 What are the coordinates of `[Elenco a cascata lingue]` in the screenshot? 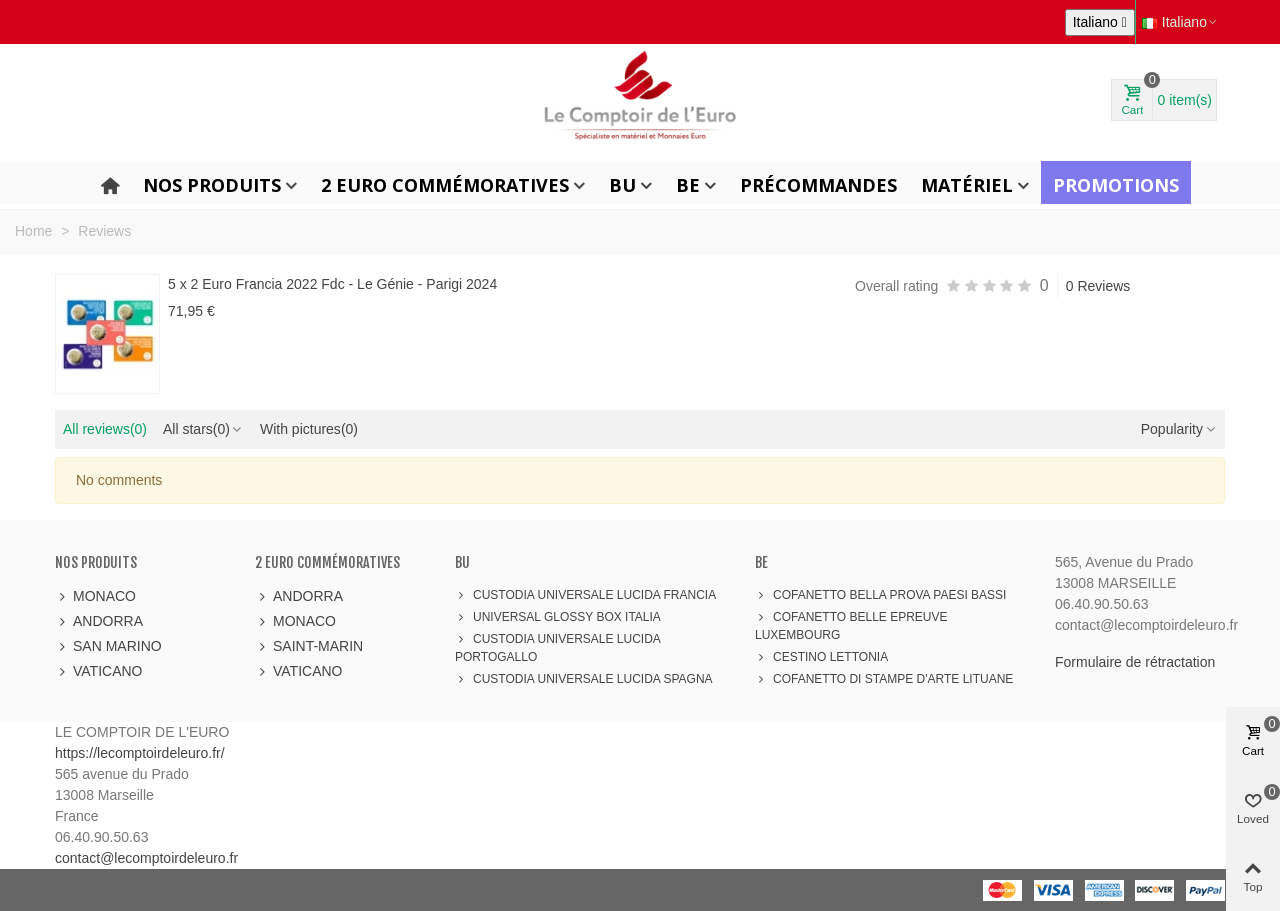 It's located at (1100, 22).